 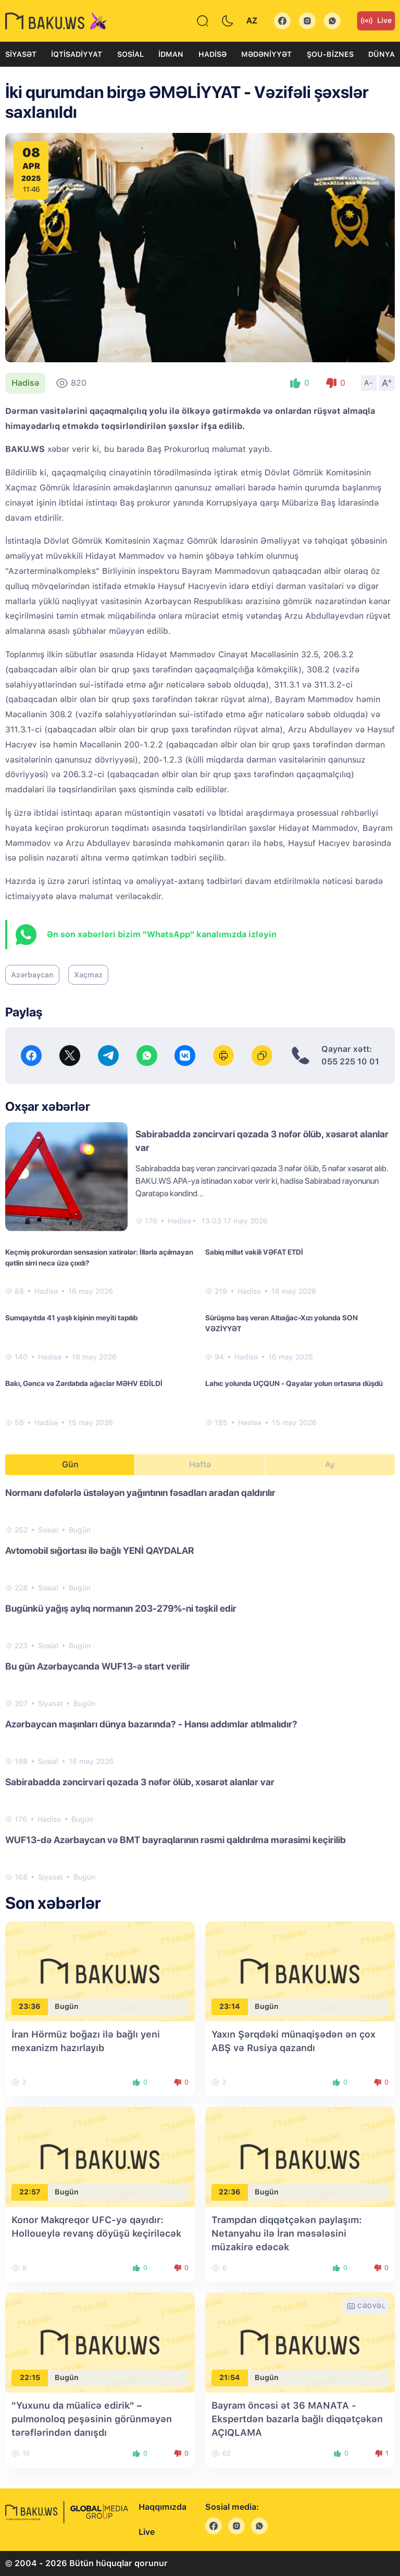 What do you see at coordinates (286, 2233) in the screenshot?
I see `Trampdan diqqətçəkən paylaşım: Netanyahu ilə İran məsələsini müzakirə edəcək` at bounding box center [286, 2233].